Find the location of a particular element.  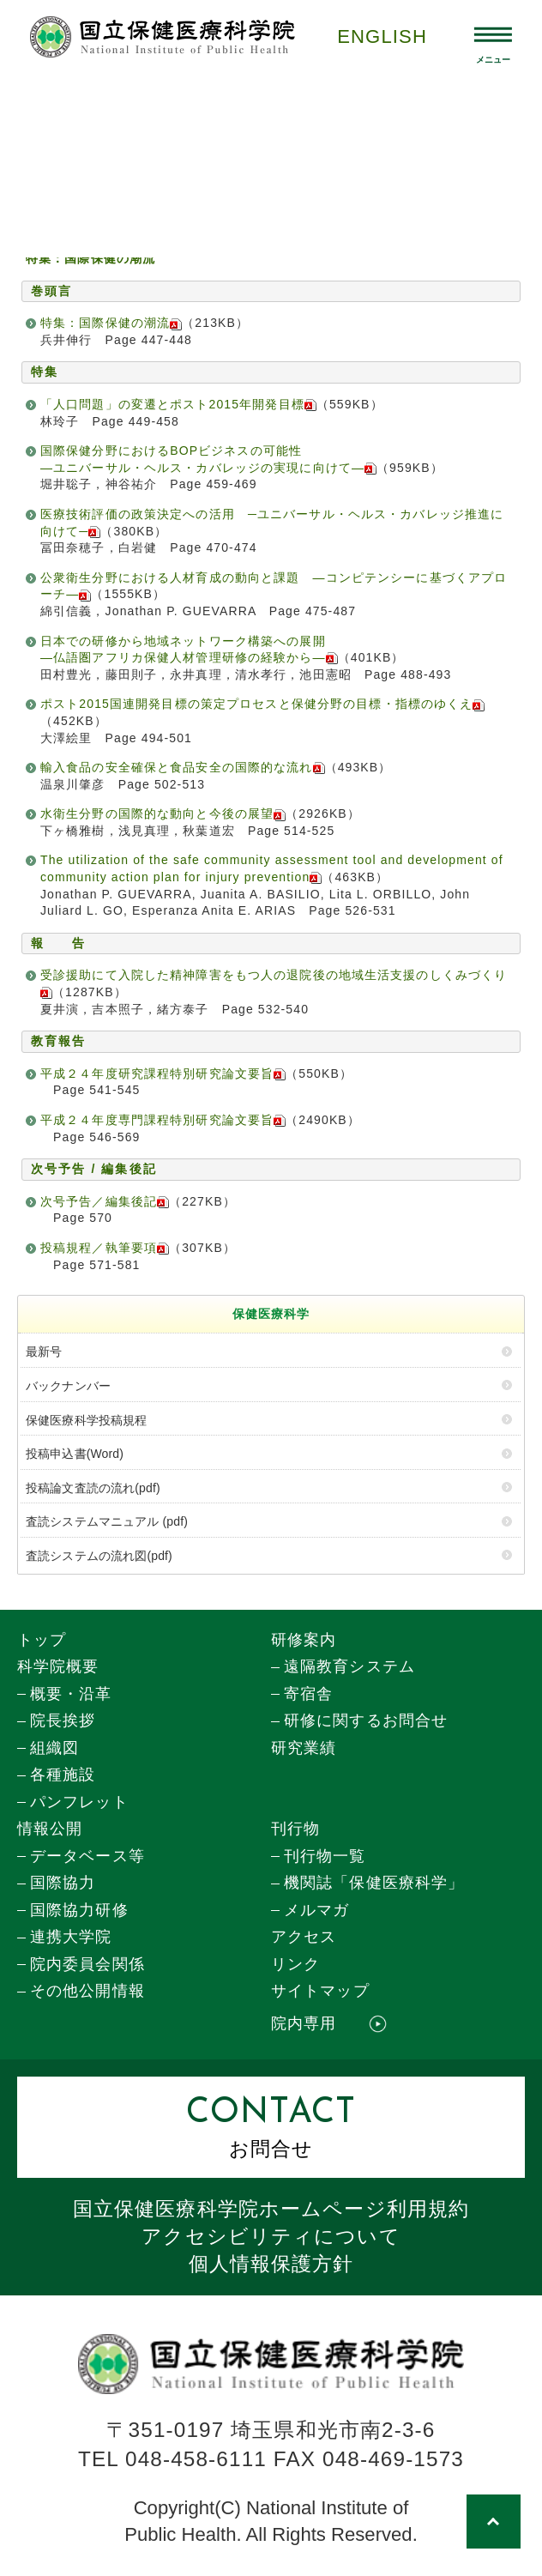

投稿規程／執筆要項 is located at coordinates (104, 1248).